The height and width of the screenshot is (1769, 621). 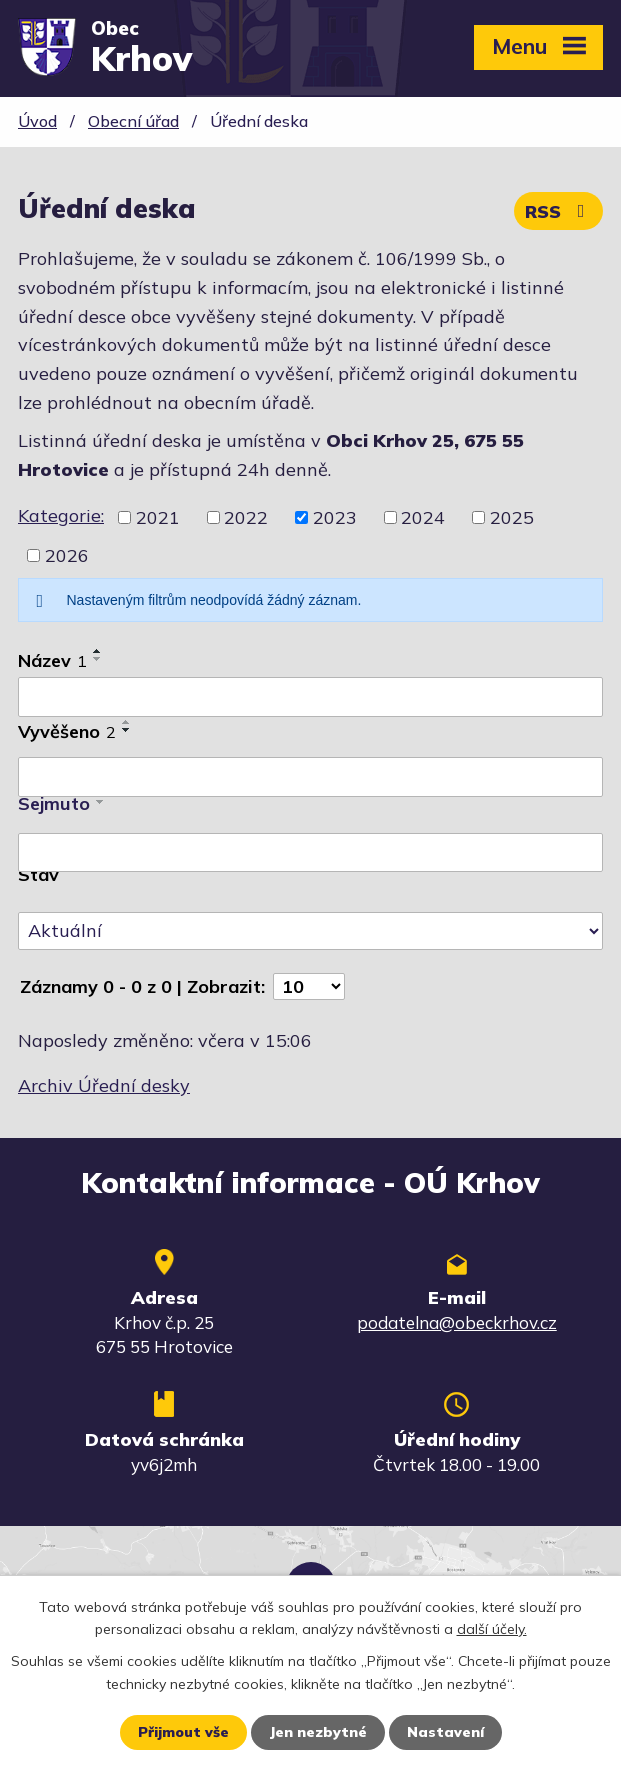 I want to click on Archiv Úřední desky, so click(x=104, y=1085).